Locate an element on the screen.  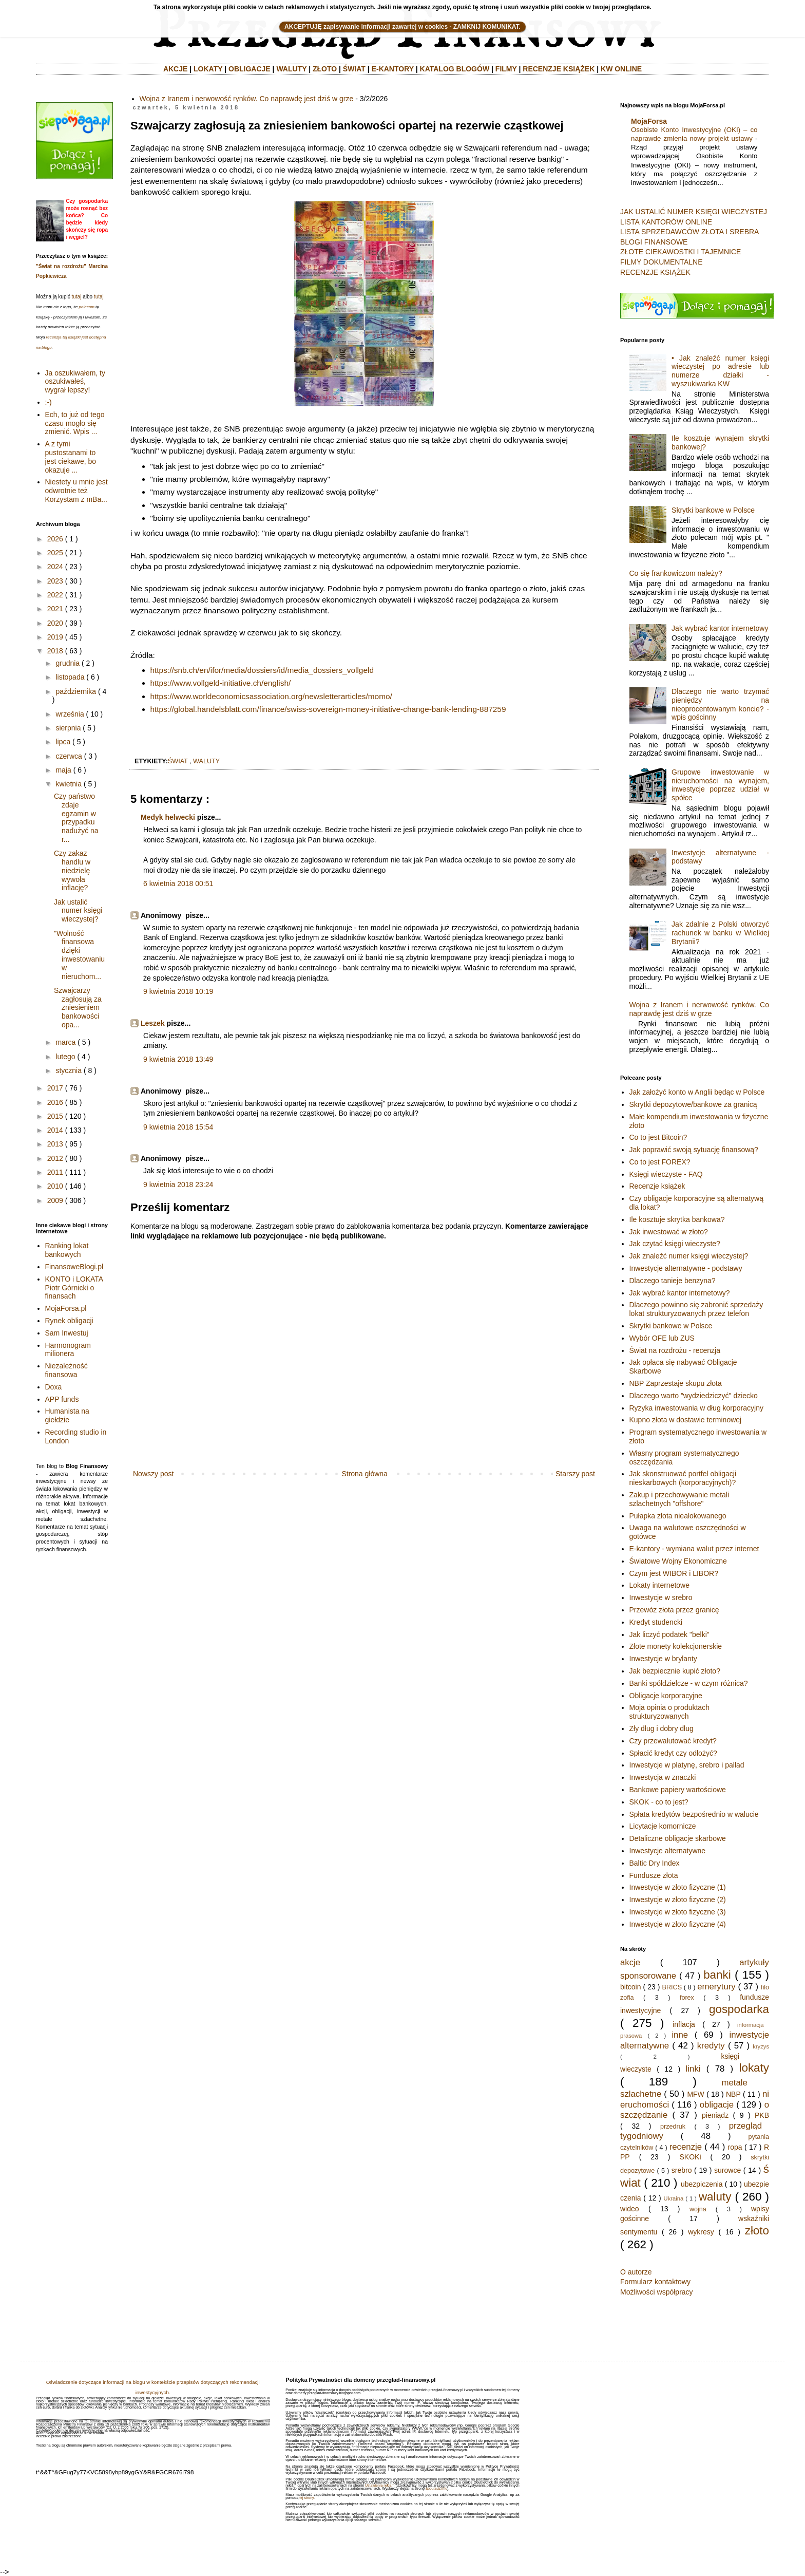
obligacje is located at coordinates (717, 2105).